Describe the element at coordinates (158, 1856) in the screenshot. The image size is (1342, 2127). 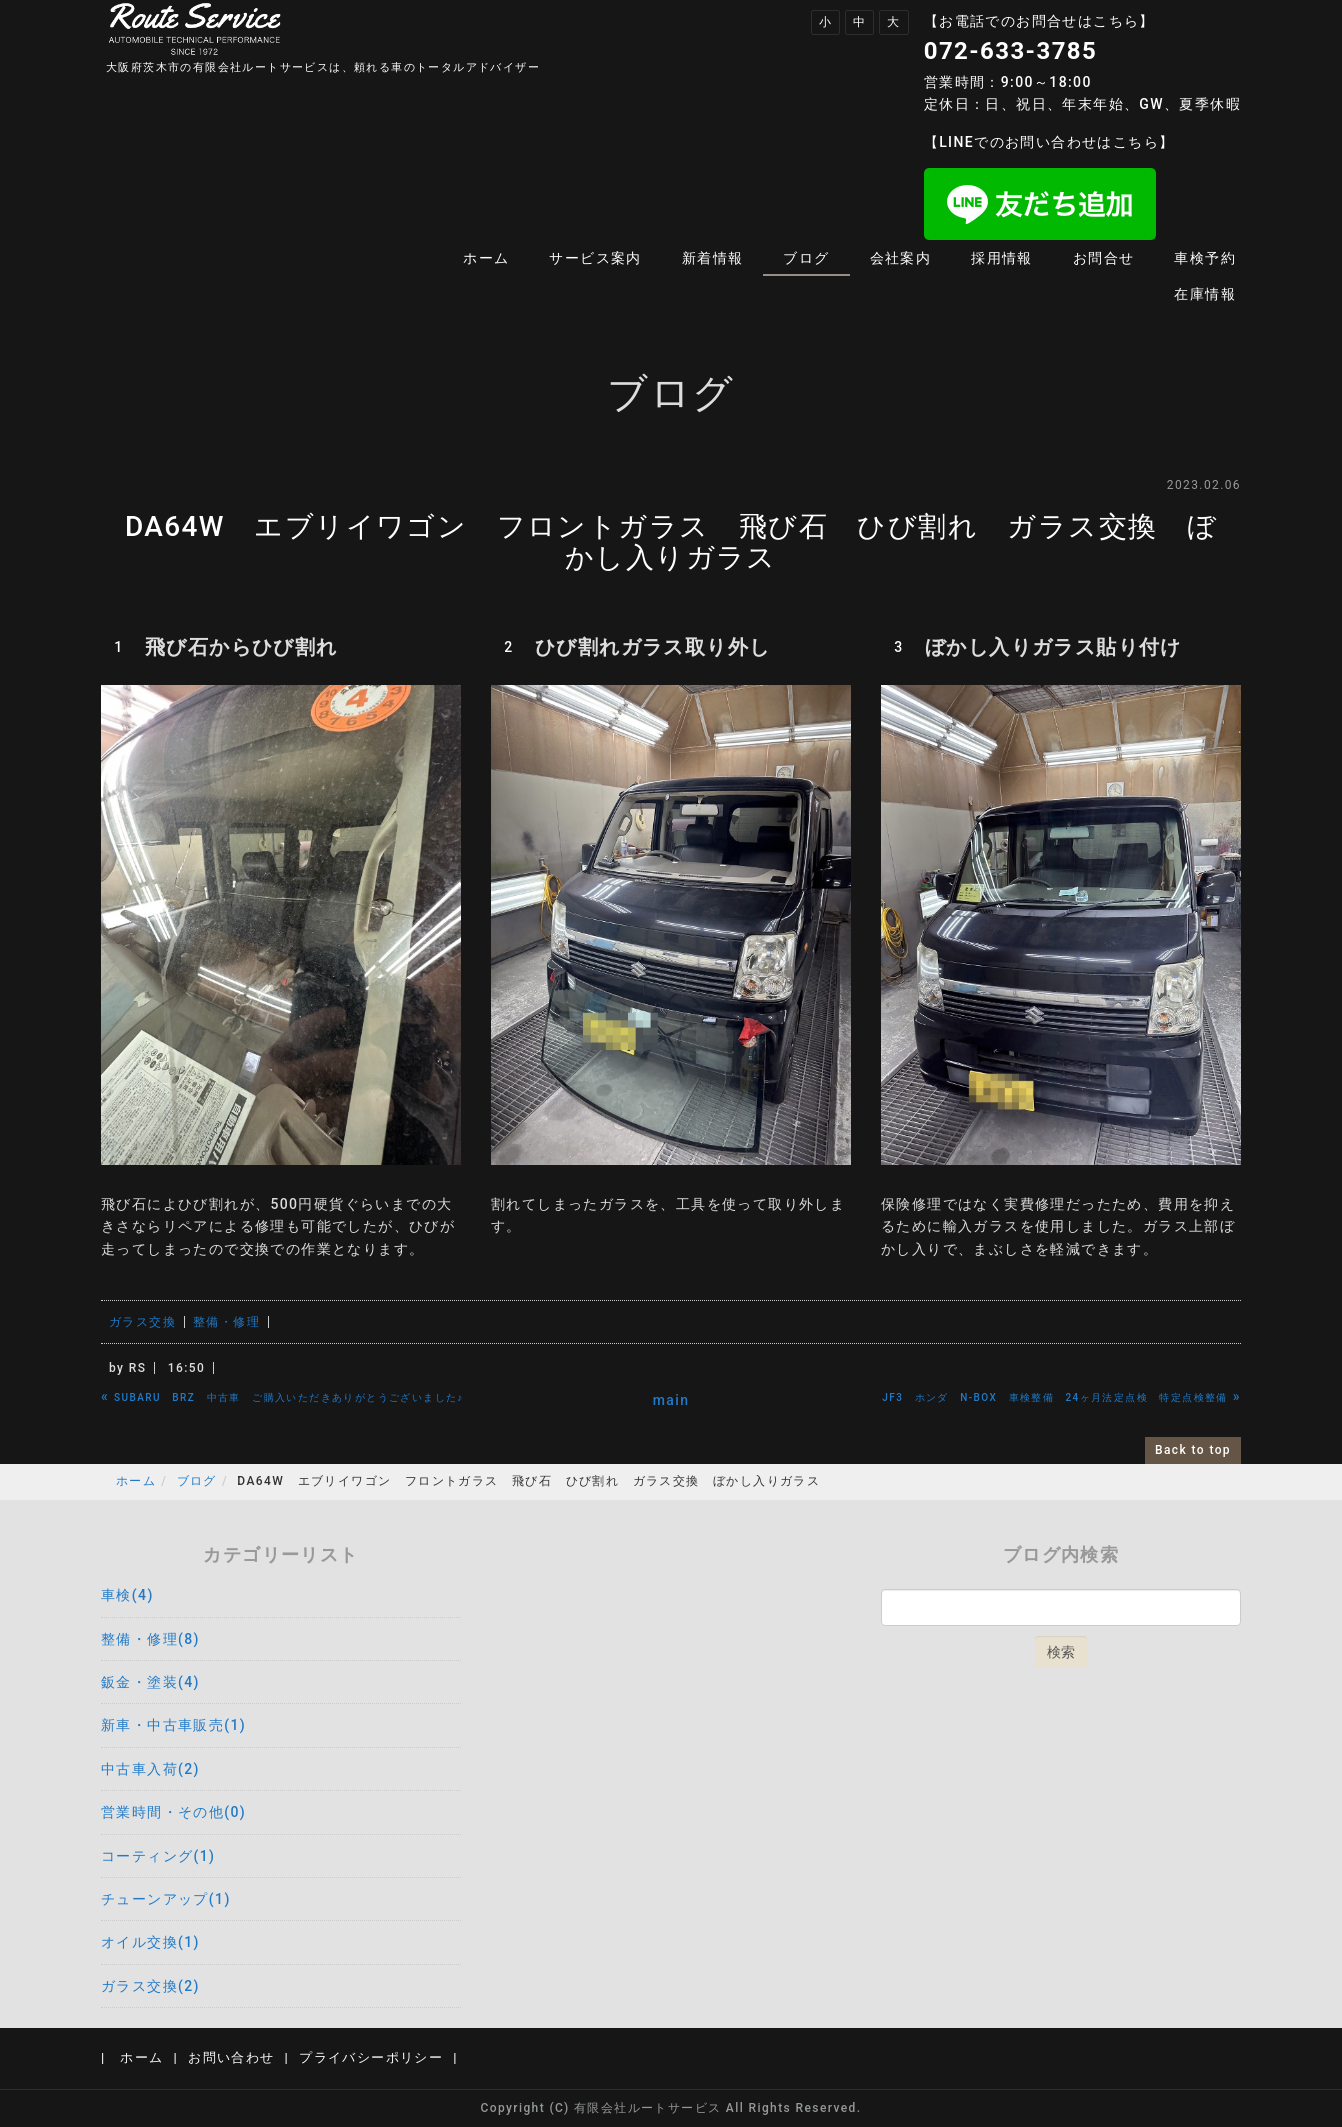
I see `コーティング(1)` at that location.